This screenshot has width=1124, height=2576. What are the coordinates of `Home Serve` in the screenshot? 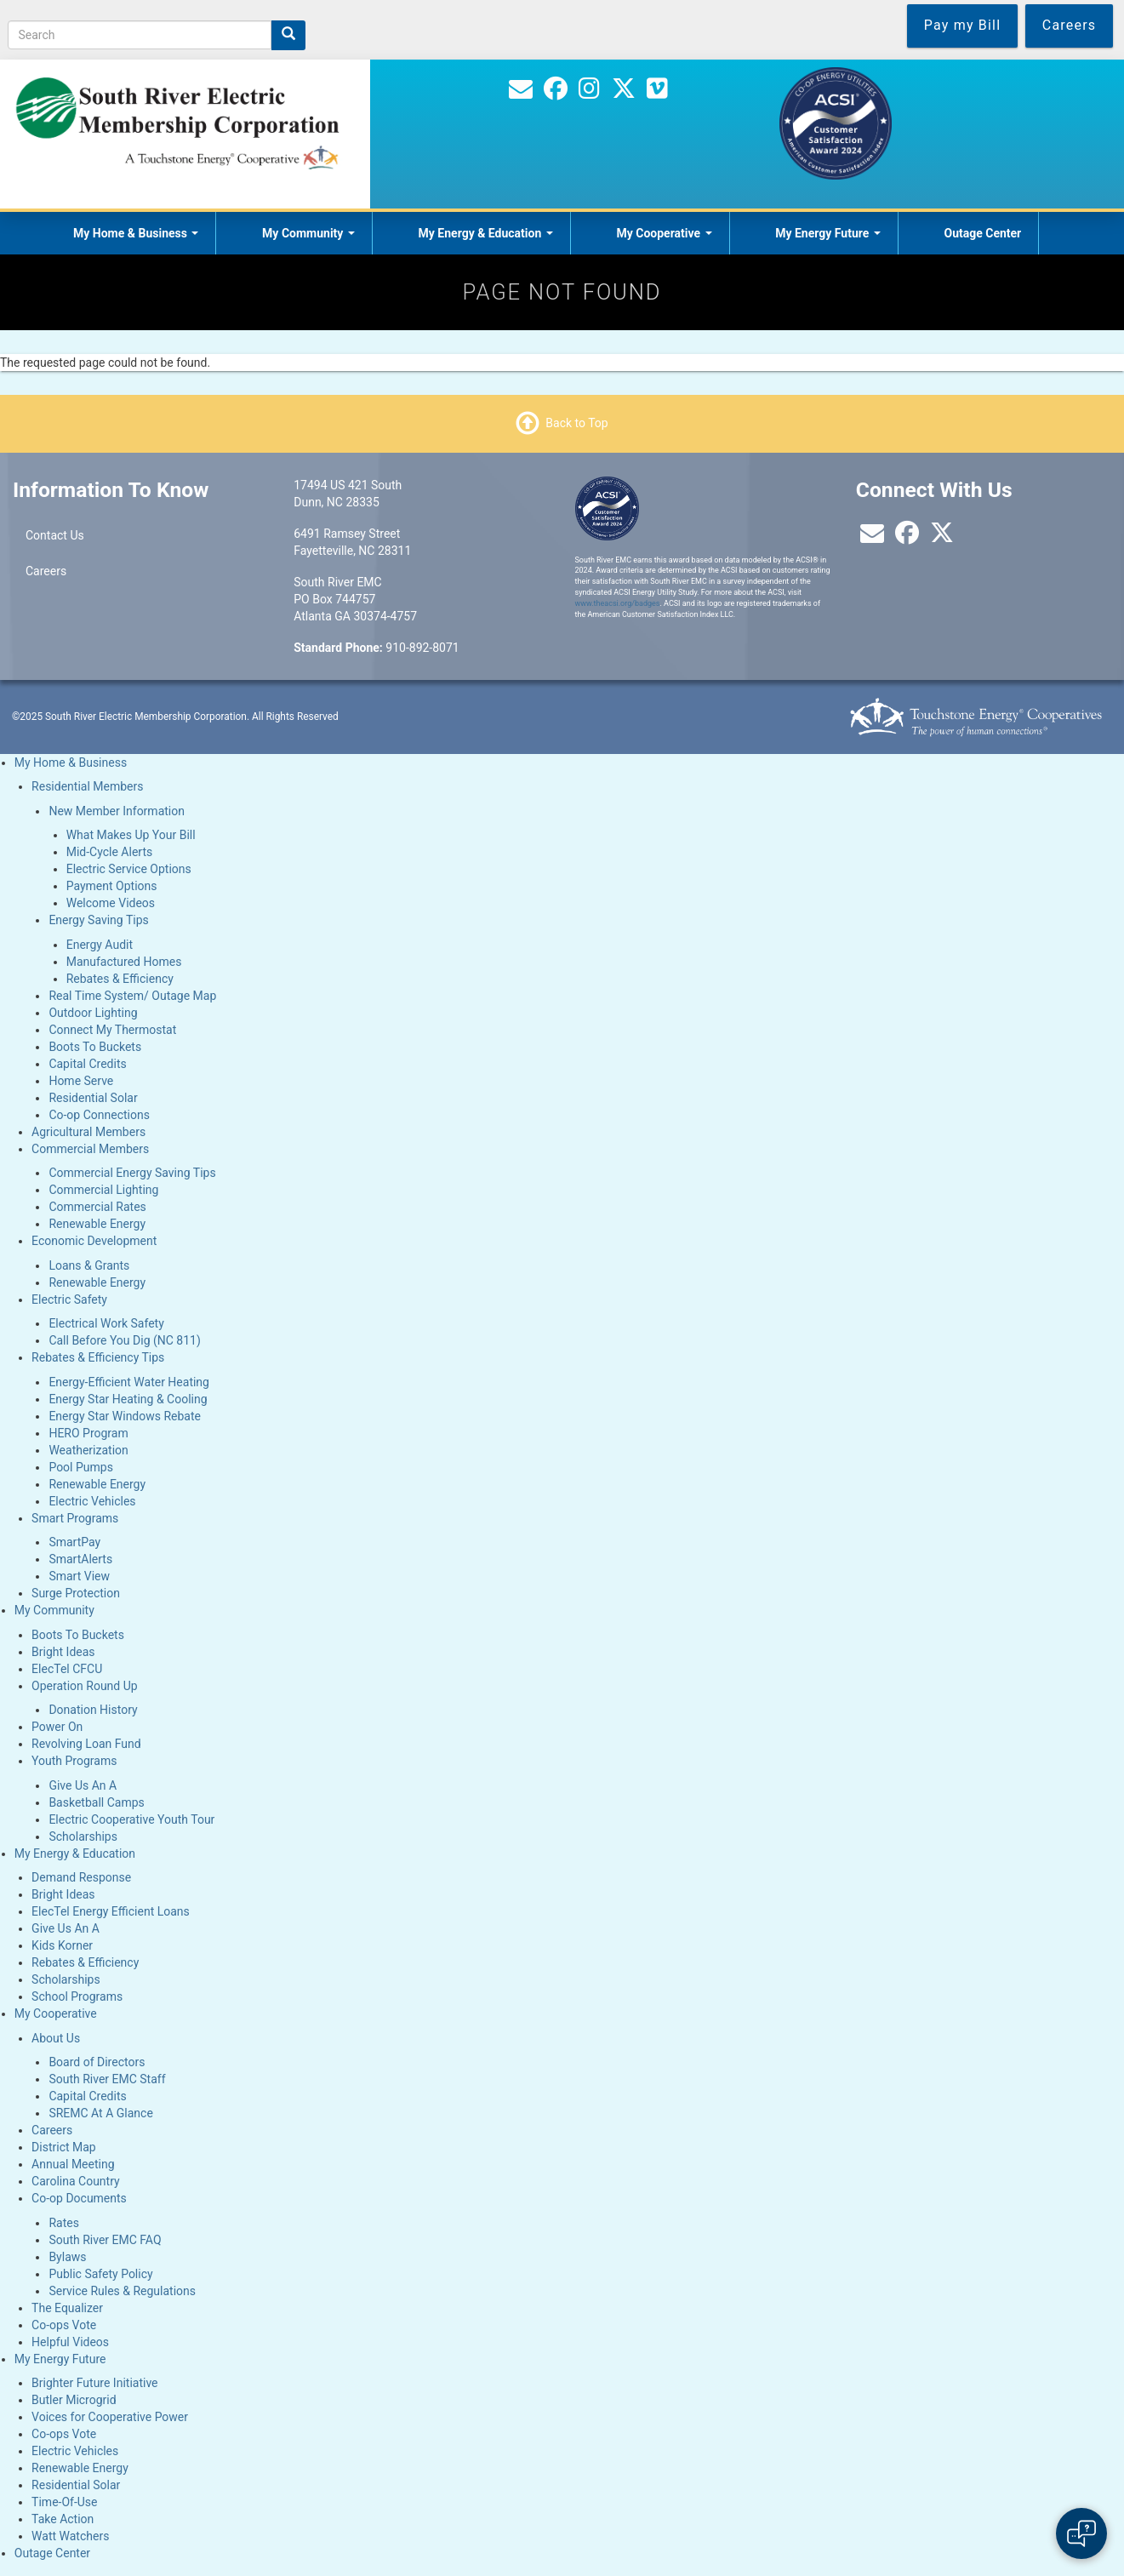 It's located at (80, 1081).